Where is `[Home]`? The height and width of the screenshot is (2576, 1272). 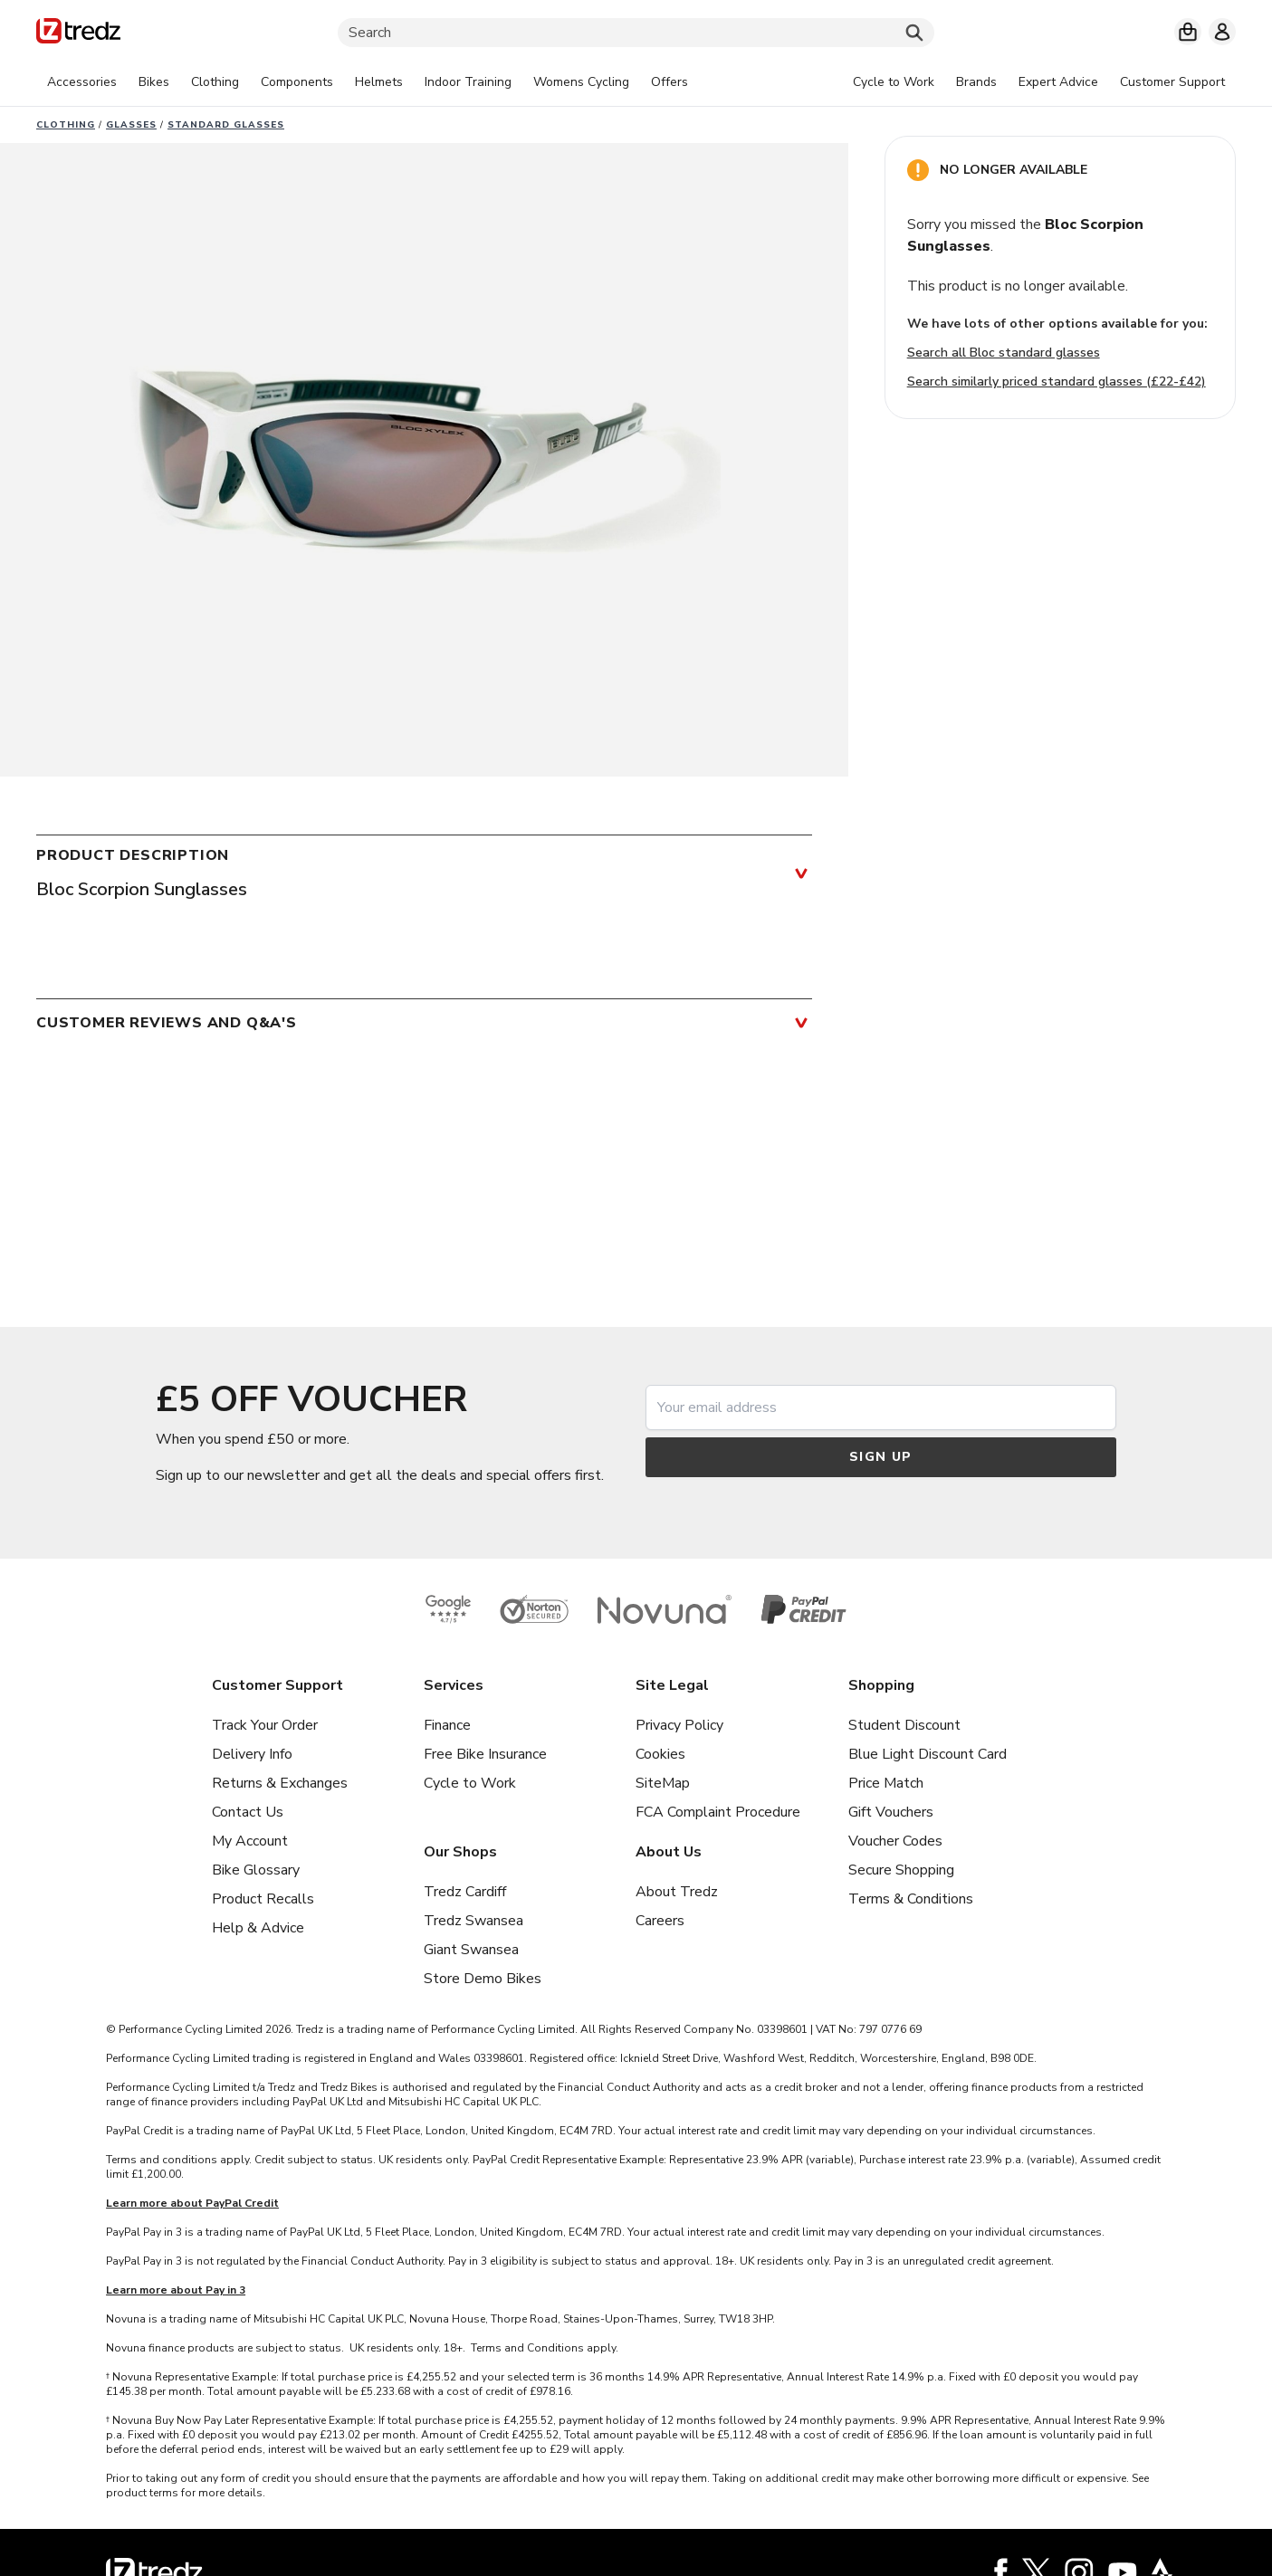
[Home] is located at coordinates (78, 34).